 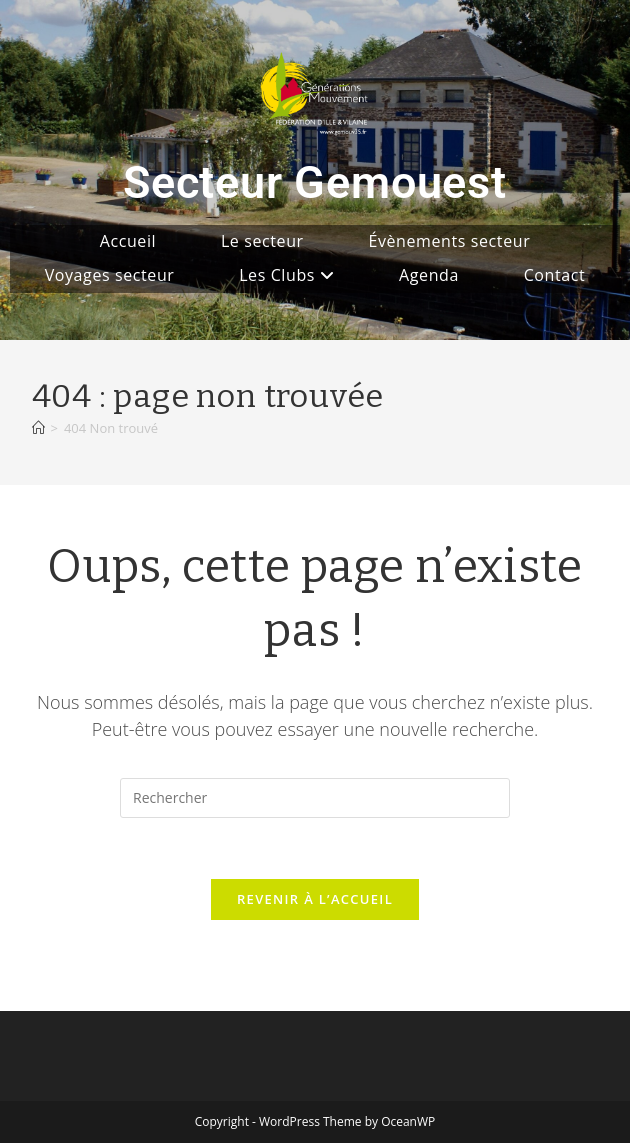 What do you see at coordinates (286, 275) in the screenshot?
I see `Les Clubs` at bounding box center [286, 275].